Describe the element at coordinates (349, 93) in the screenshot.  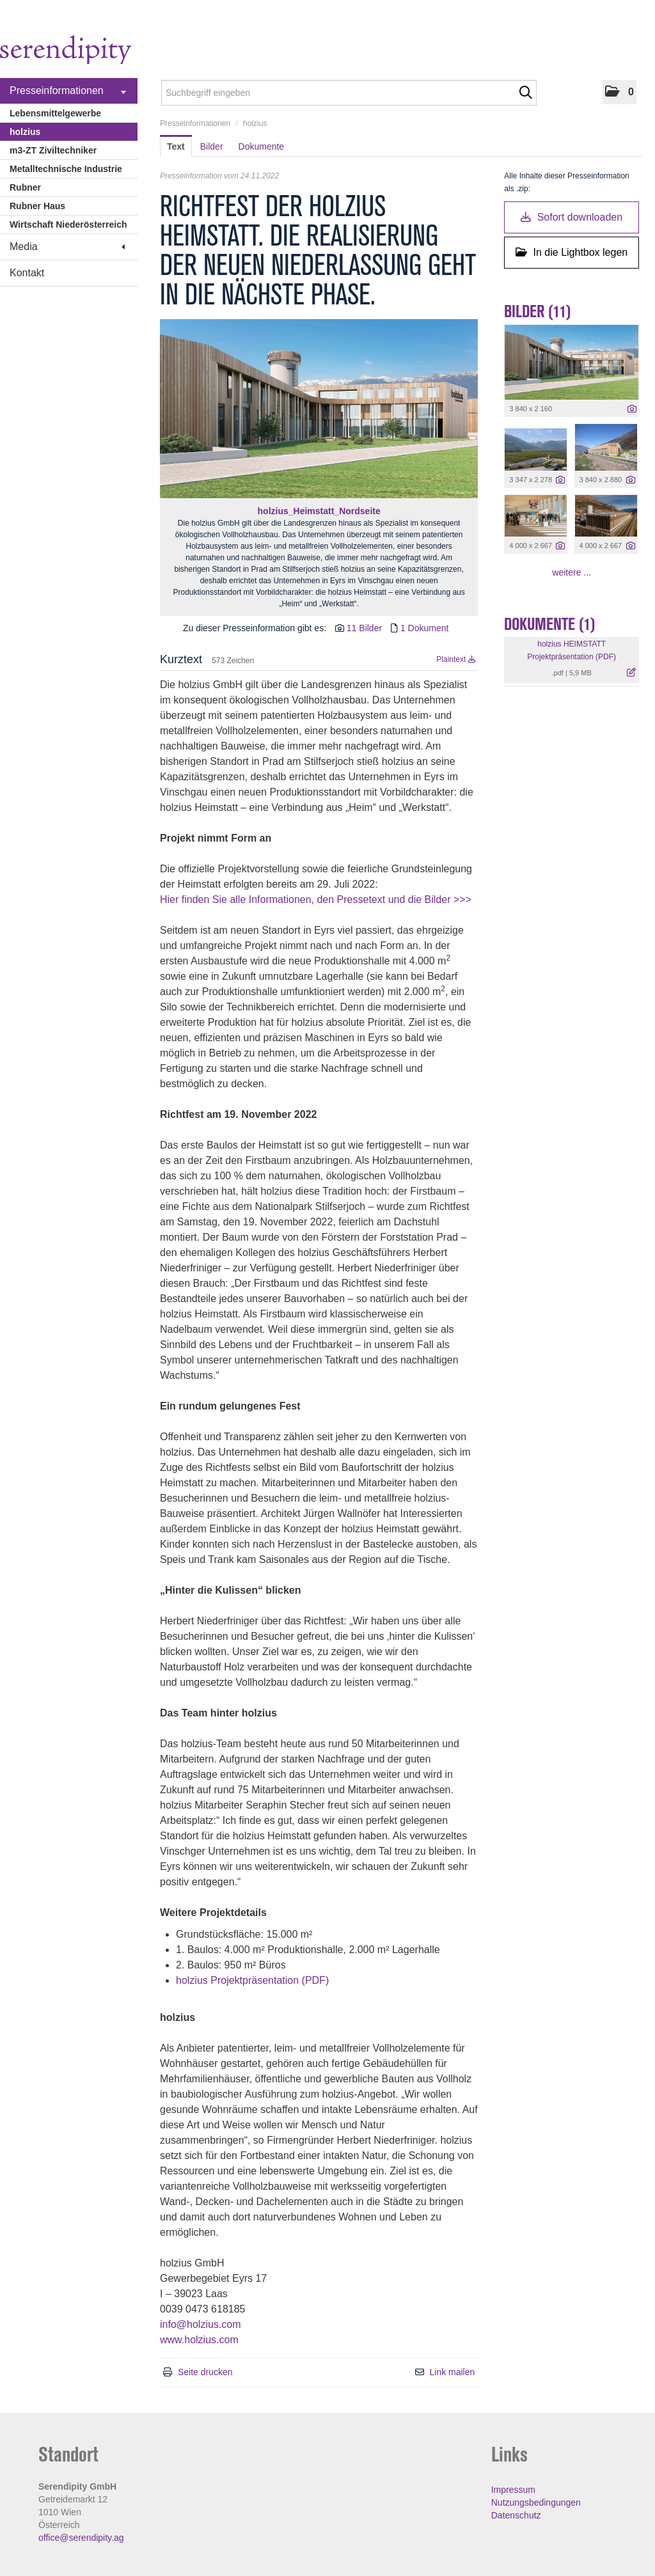
I see `[Suchbegriff eingeben]` at that location.